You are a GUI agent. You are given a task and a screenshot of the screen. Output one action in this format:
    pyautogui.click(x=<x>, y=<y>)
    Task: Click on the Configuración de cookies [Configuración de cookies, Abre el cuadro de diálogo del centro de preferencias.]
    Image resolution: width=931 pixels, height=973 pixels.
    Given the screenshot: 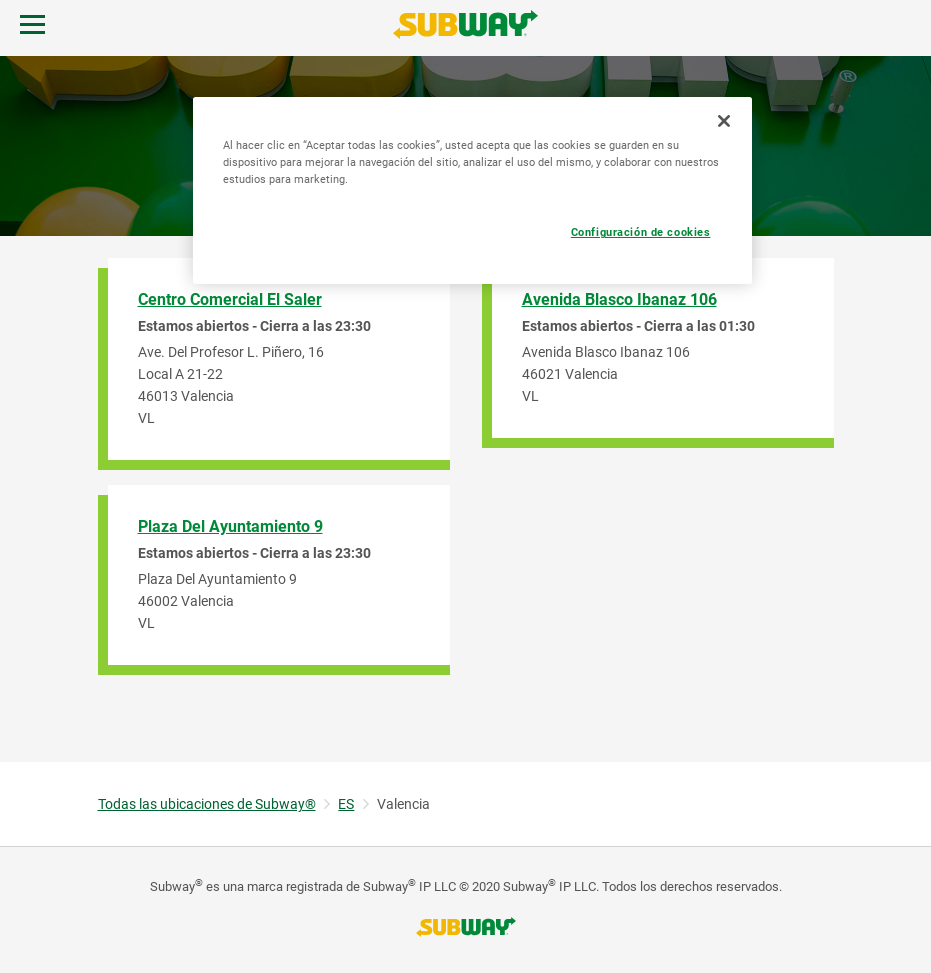 What is the action you would take?
    pyautogui.click(x=641, y=232)
    